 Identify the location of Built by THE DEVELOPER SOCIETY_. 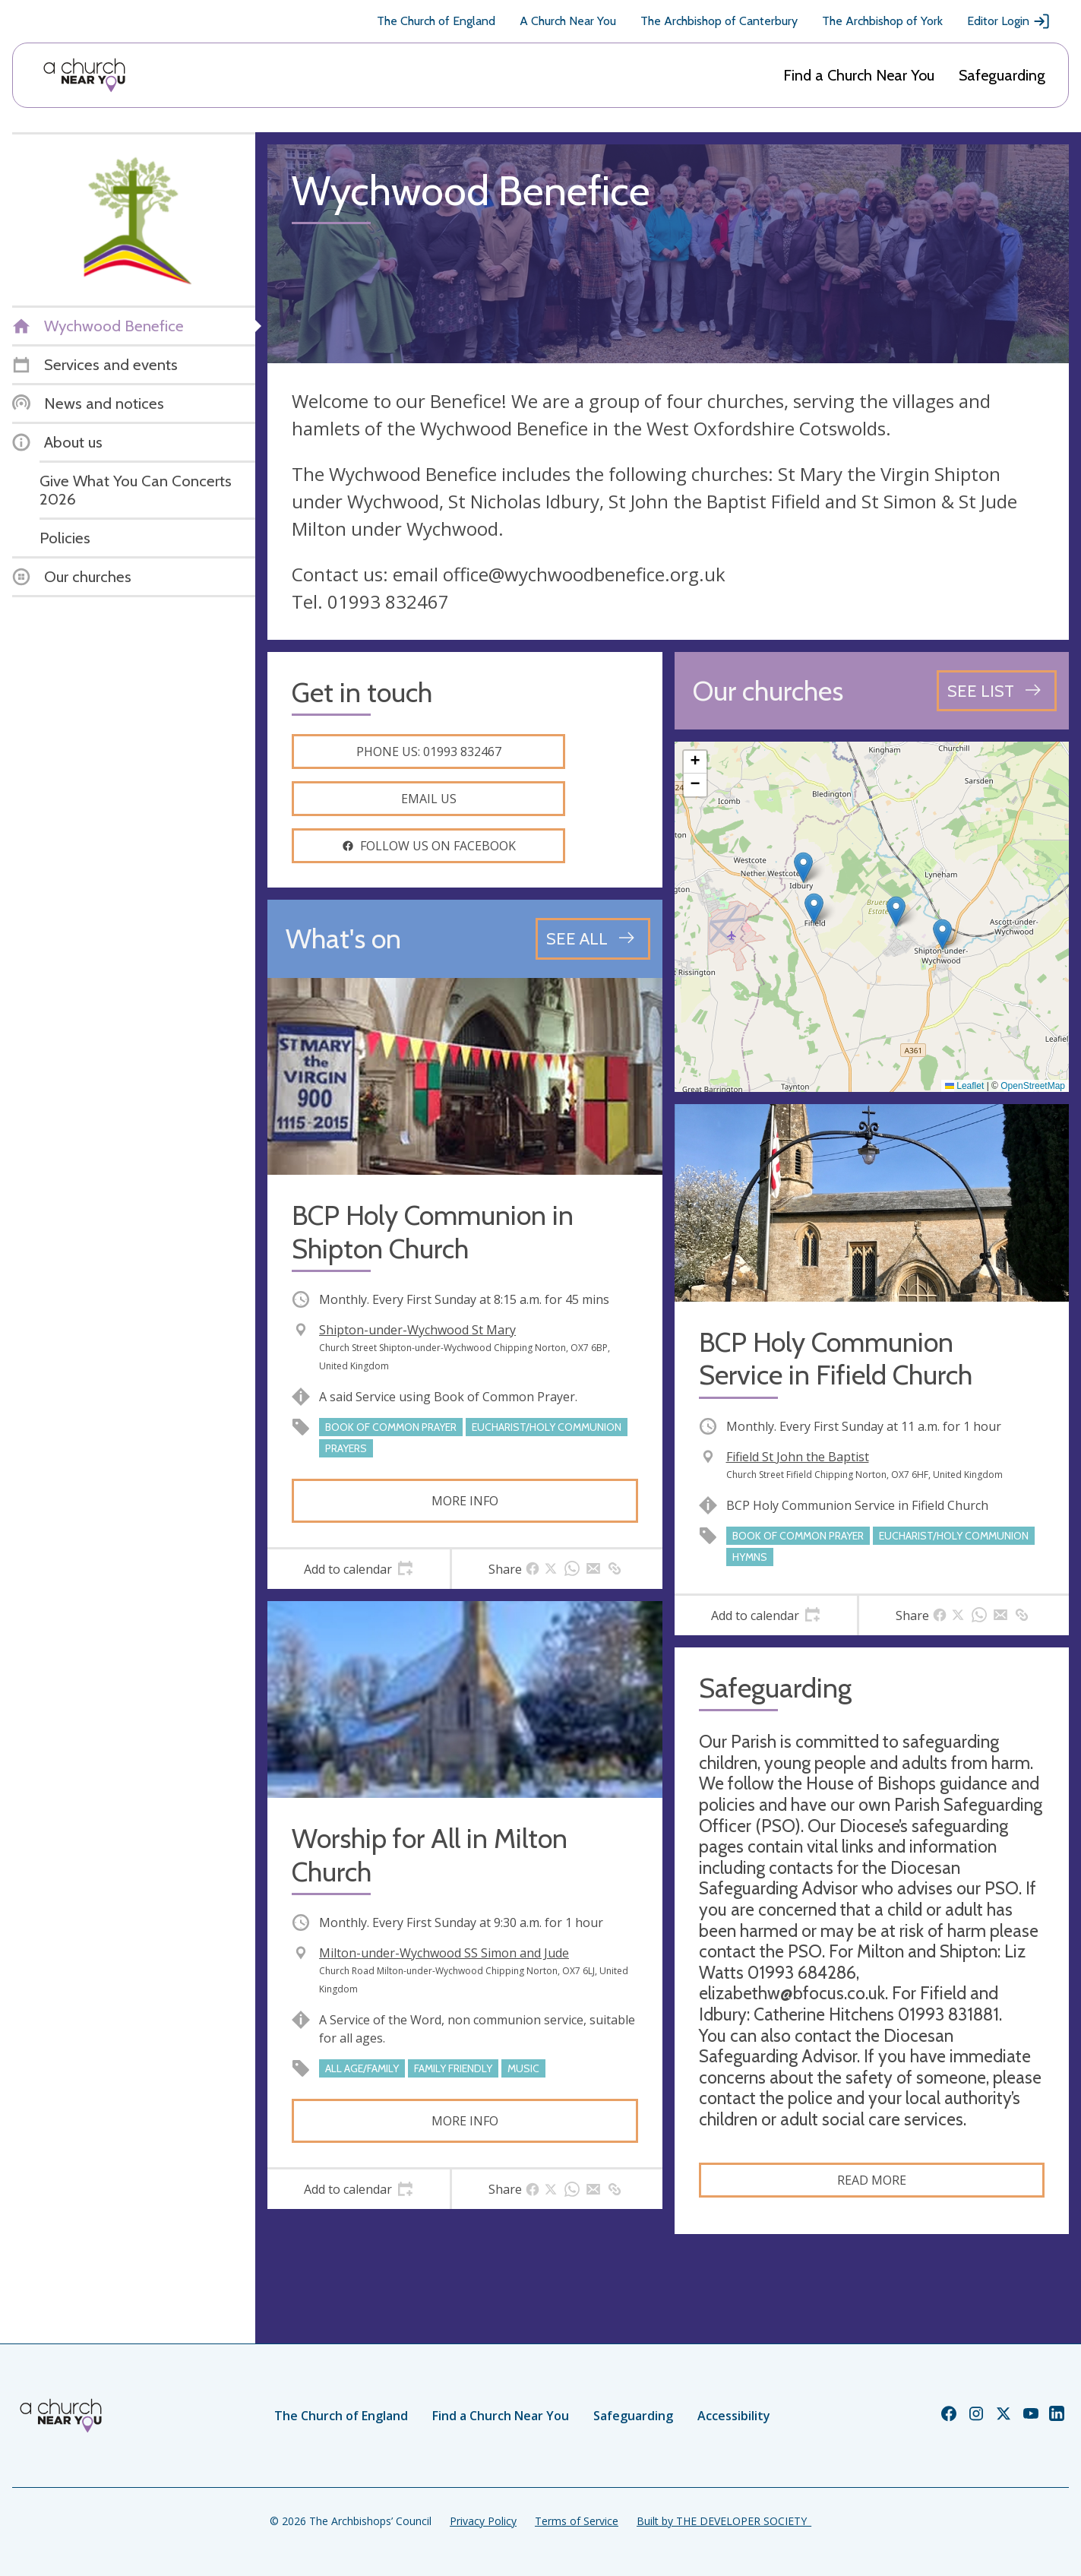
(724, 2521).